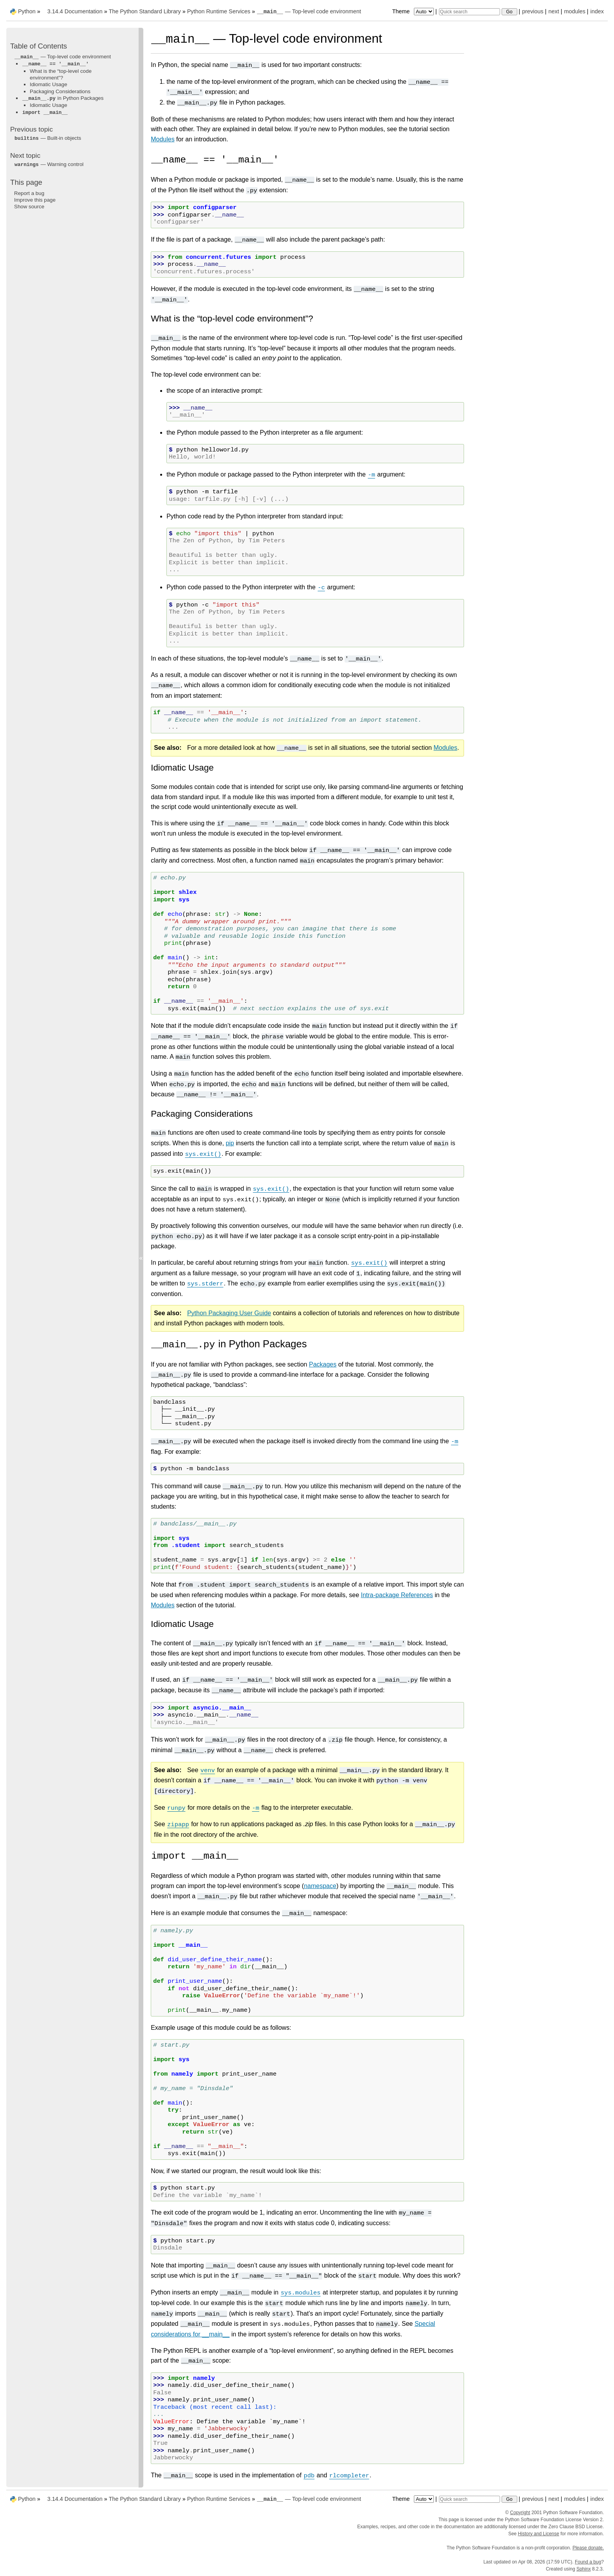  Describe the element at coordinates (35, 200) in the screenshot. I see `Improve this page` at that location.